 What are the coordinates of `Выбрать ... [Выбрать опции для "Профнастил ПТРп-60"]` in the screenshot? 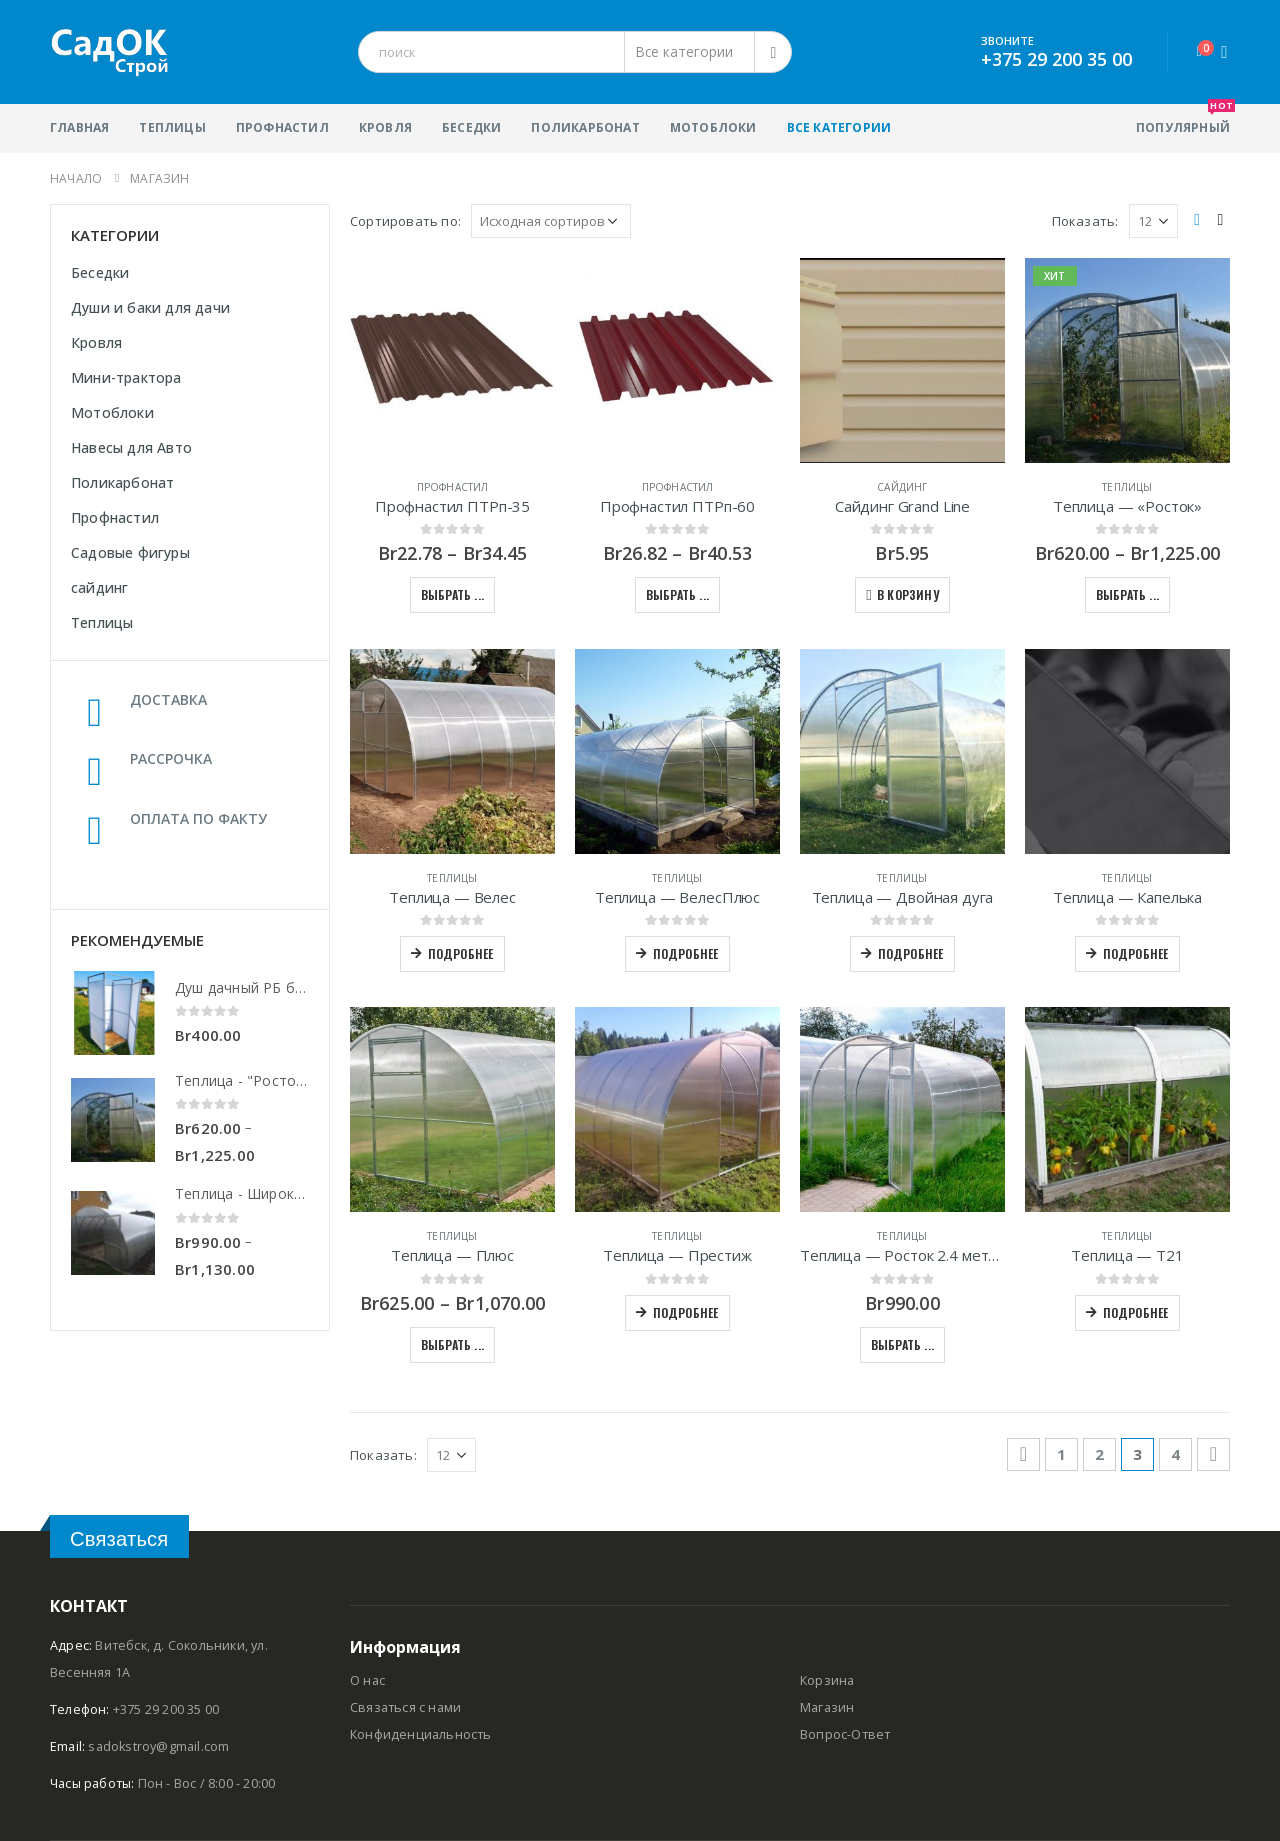 It's located at (677, 594).